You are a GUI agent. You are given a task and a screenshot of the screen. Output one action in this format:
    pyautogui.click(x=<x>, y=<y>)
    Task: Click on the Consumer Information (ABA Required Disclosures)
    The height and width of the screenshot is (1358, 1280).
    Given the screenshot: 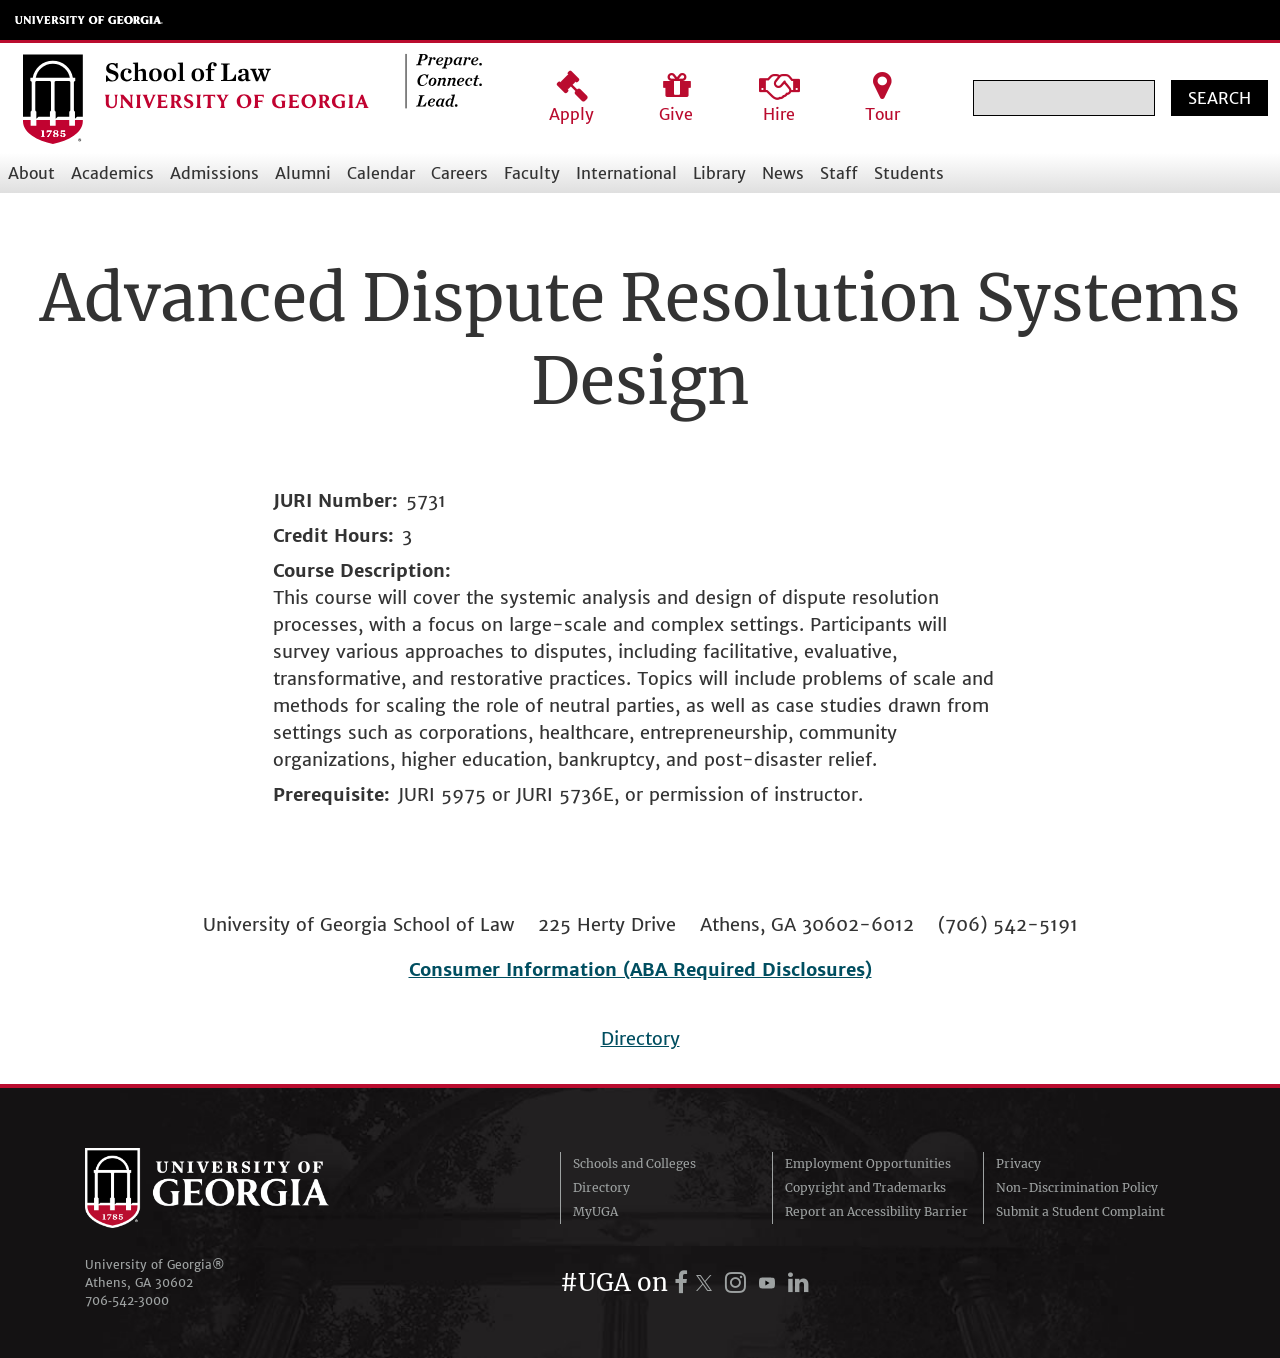 What is the action you would take?
    pyautogui.click(x=640, y=969)
    